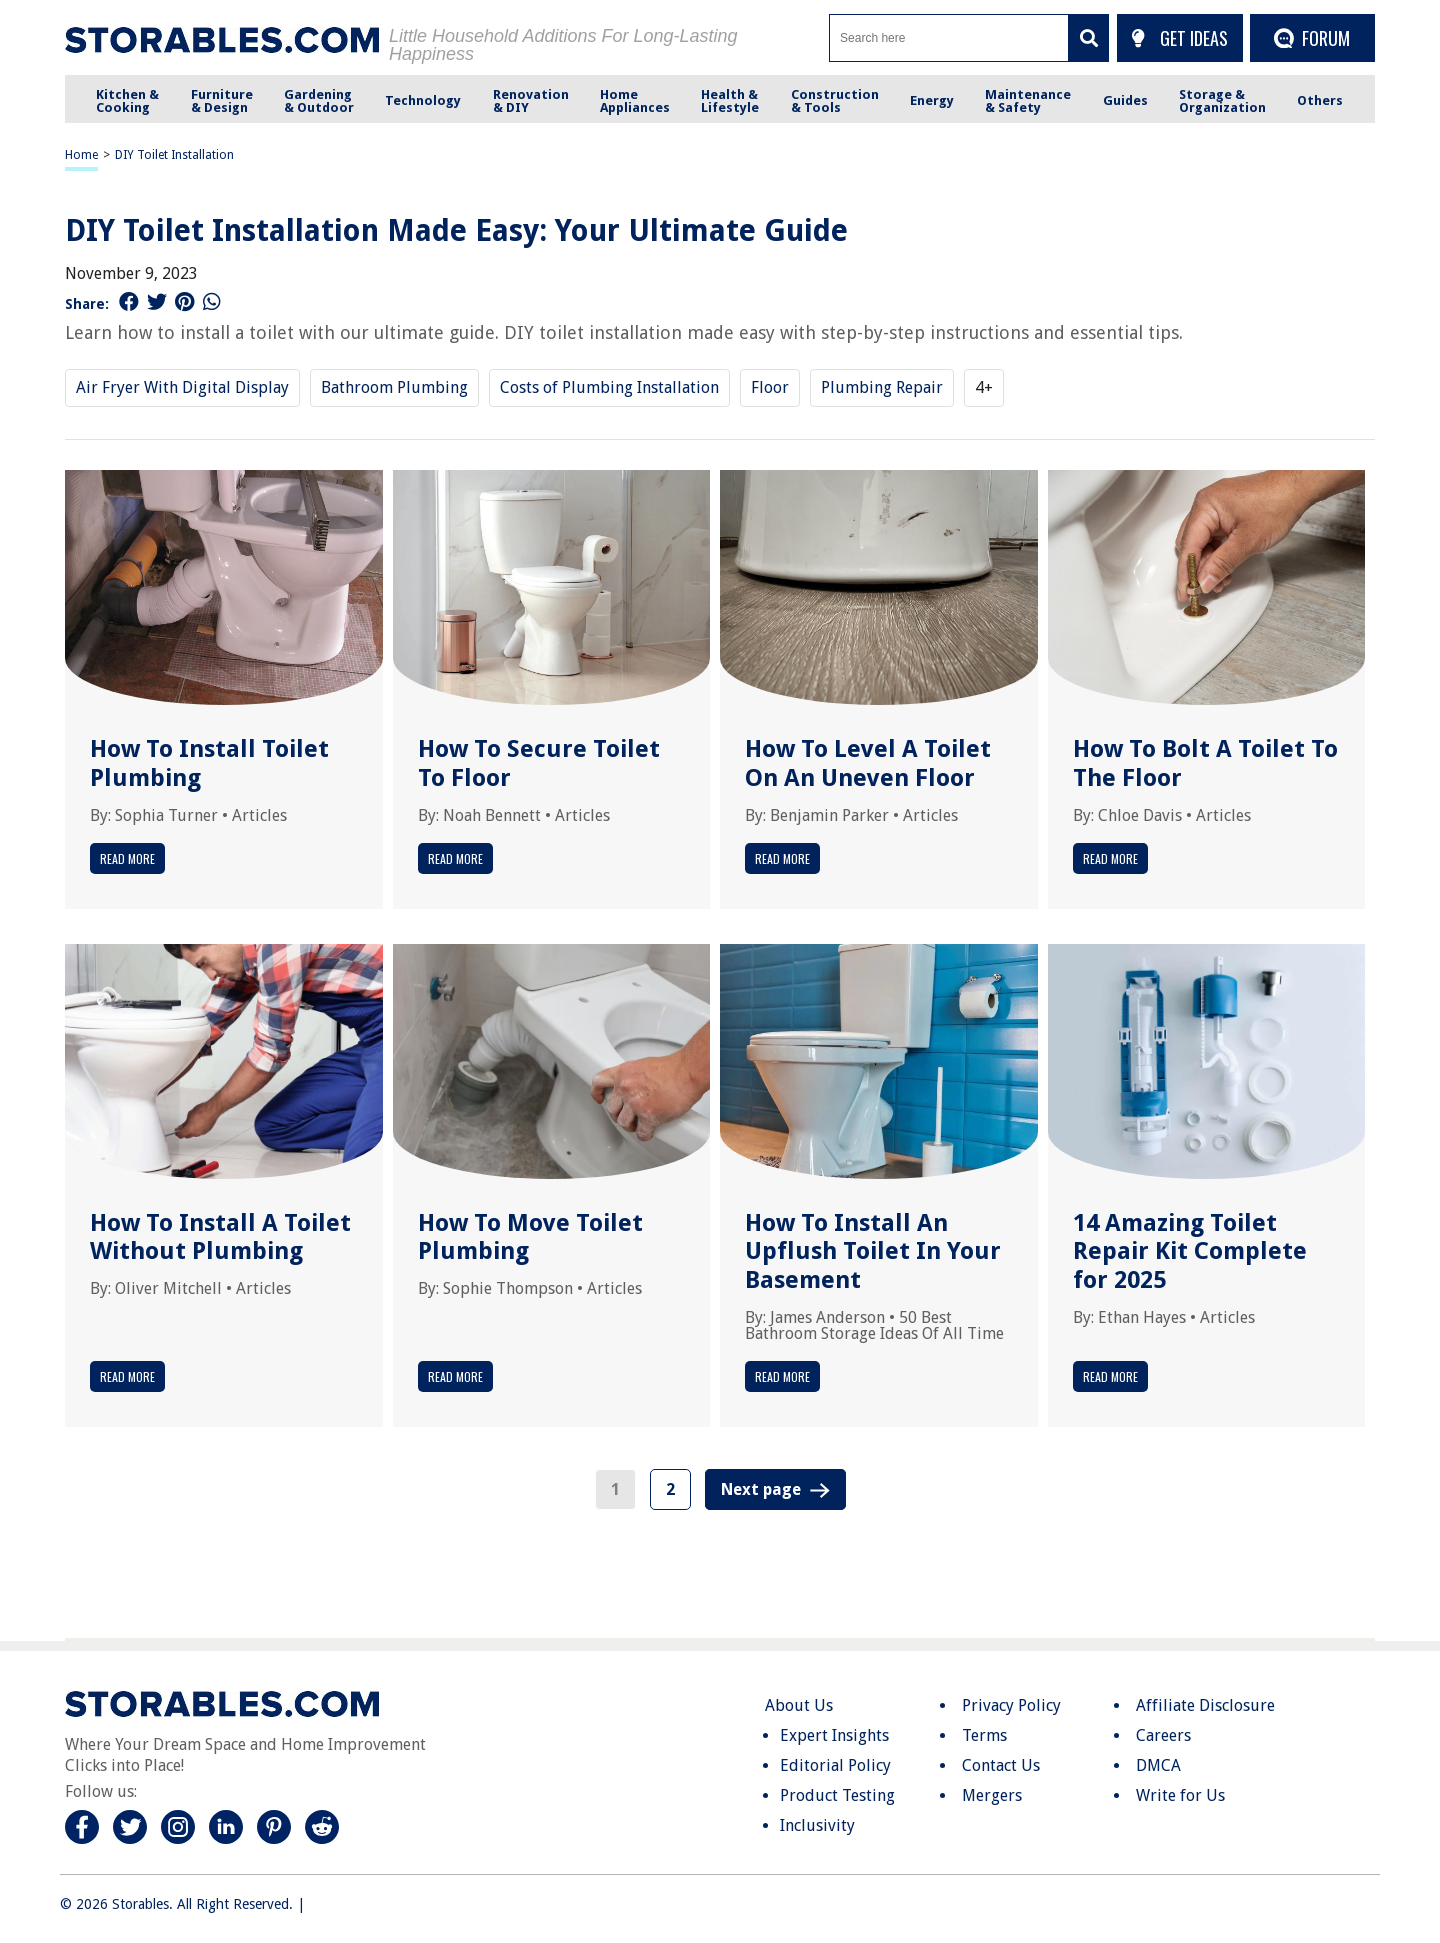 This screenshot has height=1943, width=1440. What do you see at coordinates (220, 1237) in the screenshot?
I see `How To Install A Toilet Without Plumbing` at bounding box center [220, 1237].